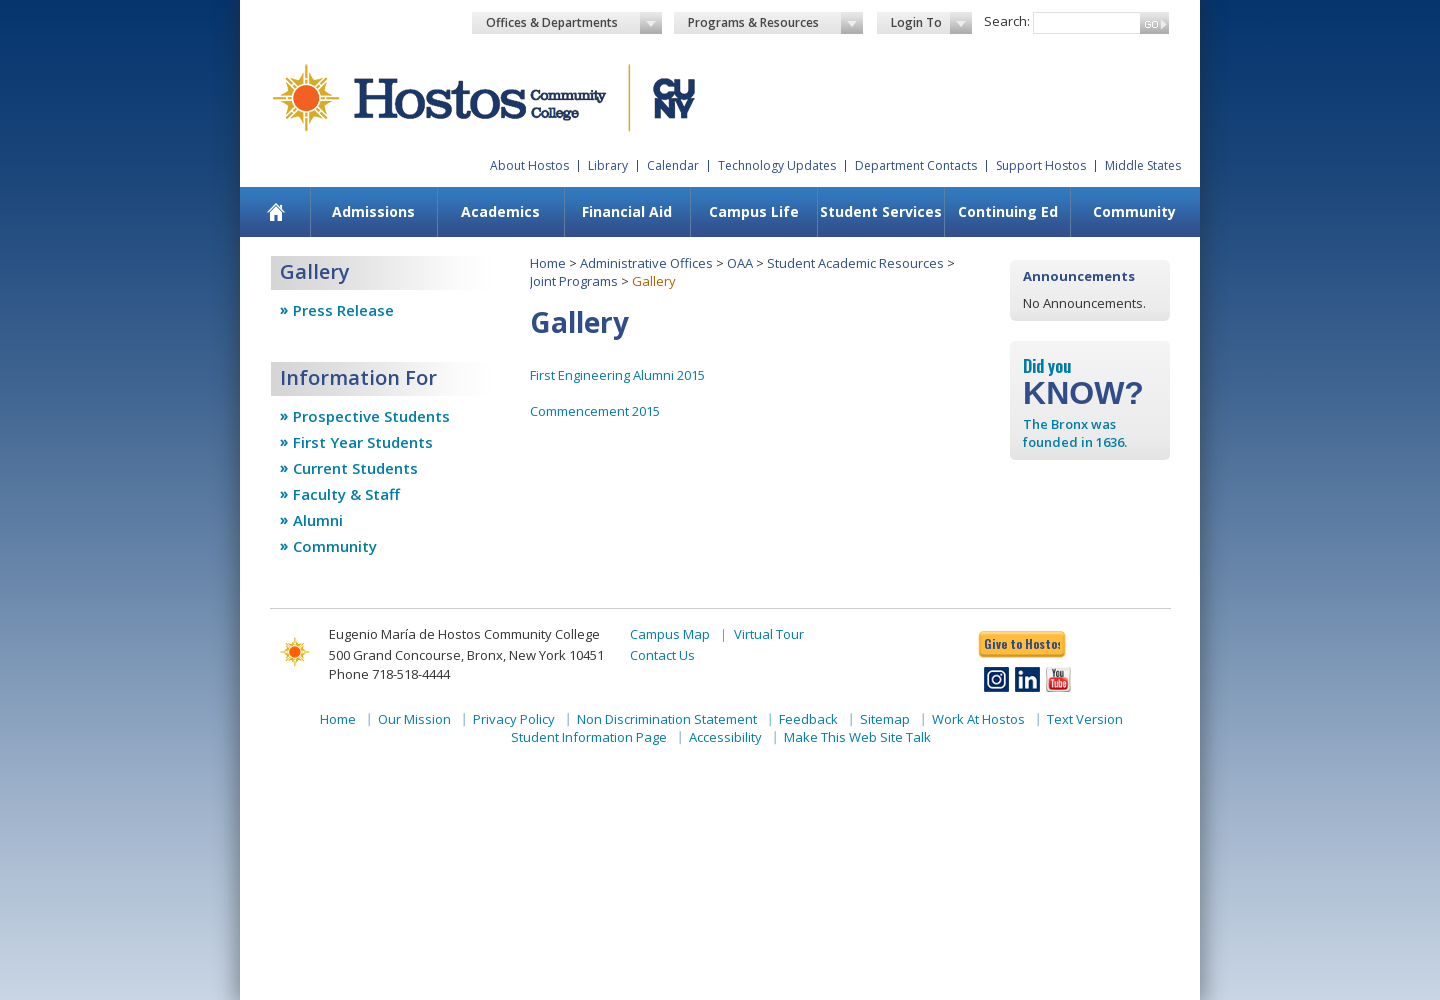 The image size is (1440, 1000). What do you see at coordinates (363, 442) in the screenshot?
I see `First Year Students` at bounding box center [363, 442].